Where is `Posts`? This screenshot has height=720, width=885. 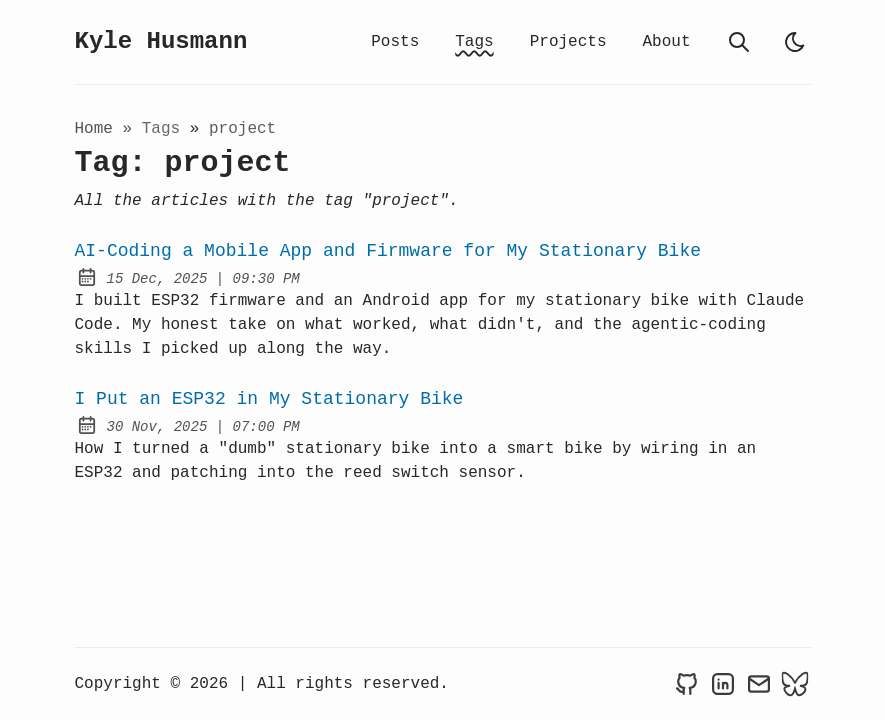
Posts is located at coordinates (395, 42).